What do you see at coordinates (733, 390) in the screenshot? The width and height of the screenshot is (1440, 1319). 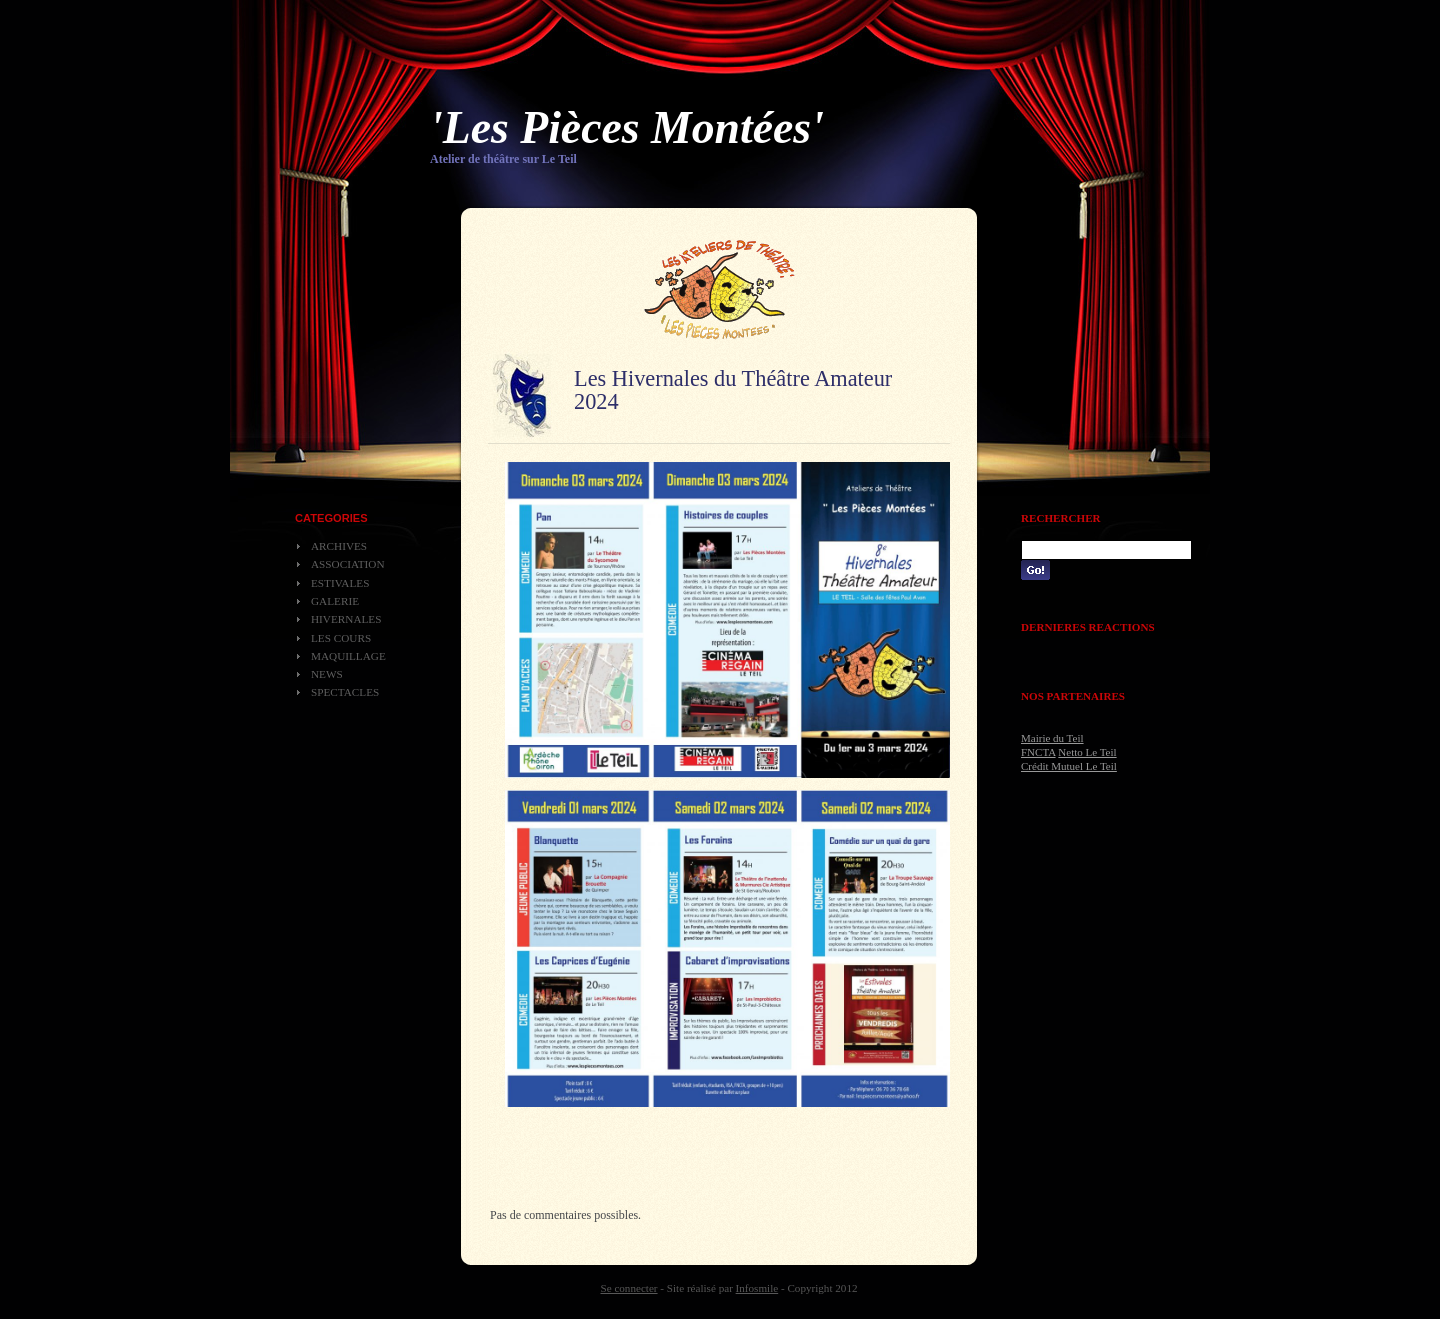 I see `Les Hivernales du Théâtre Amateur 2024` at bounding box center [733, 390].